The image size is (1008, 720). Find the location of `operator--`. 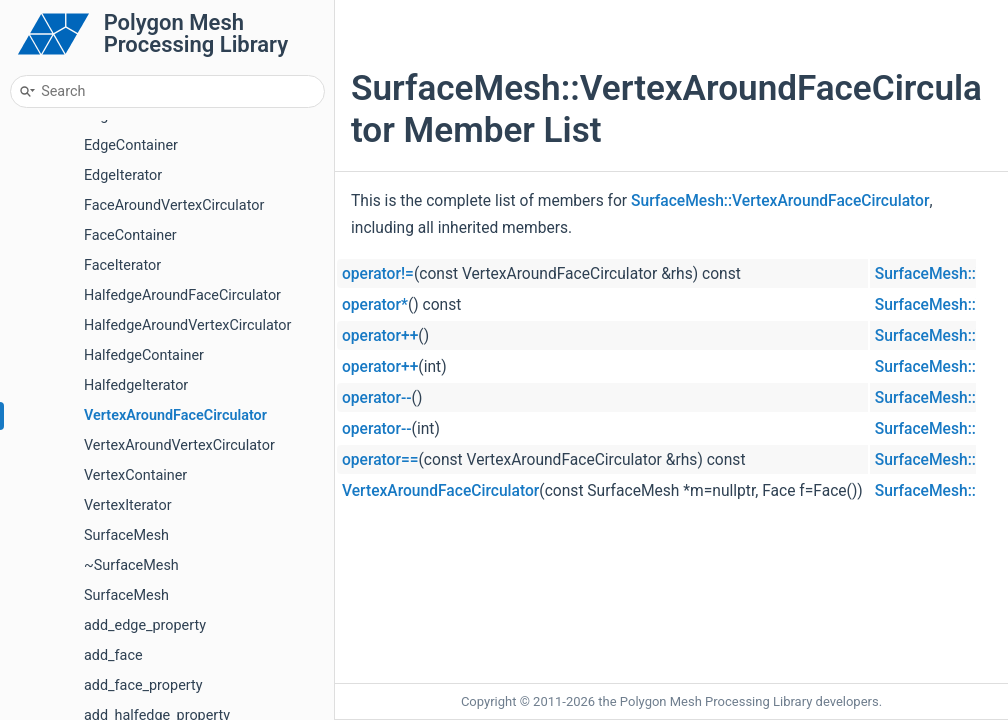

operator-- is located at coordinates (377, 398).